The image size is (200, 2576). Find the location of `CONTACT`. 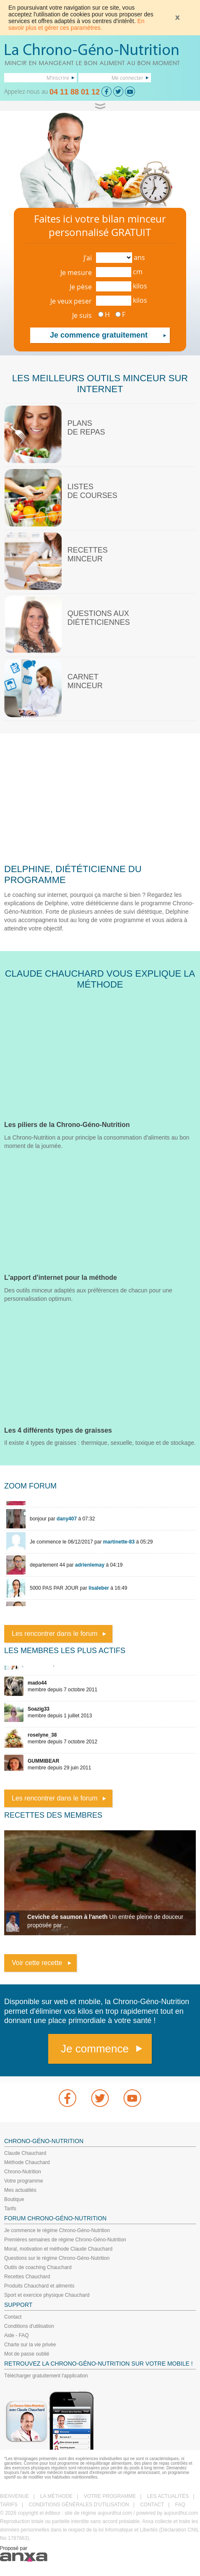

CONTACT is located at coordinates (152, 2505).